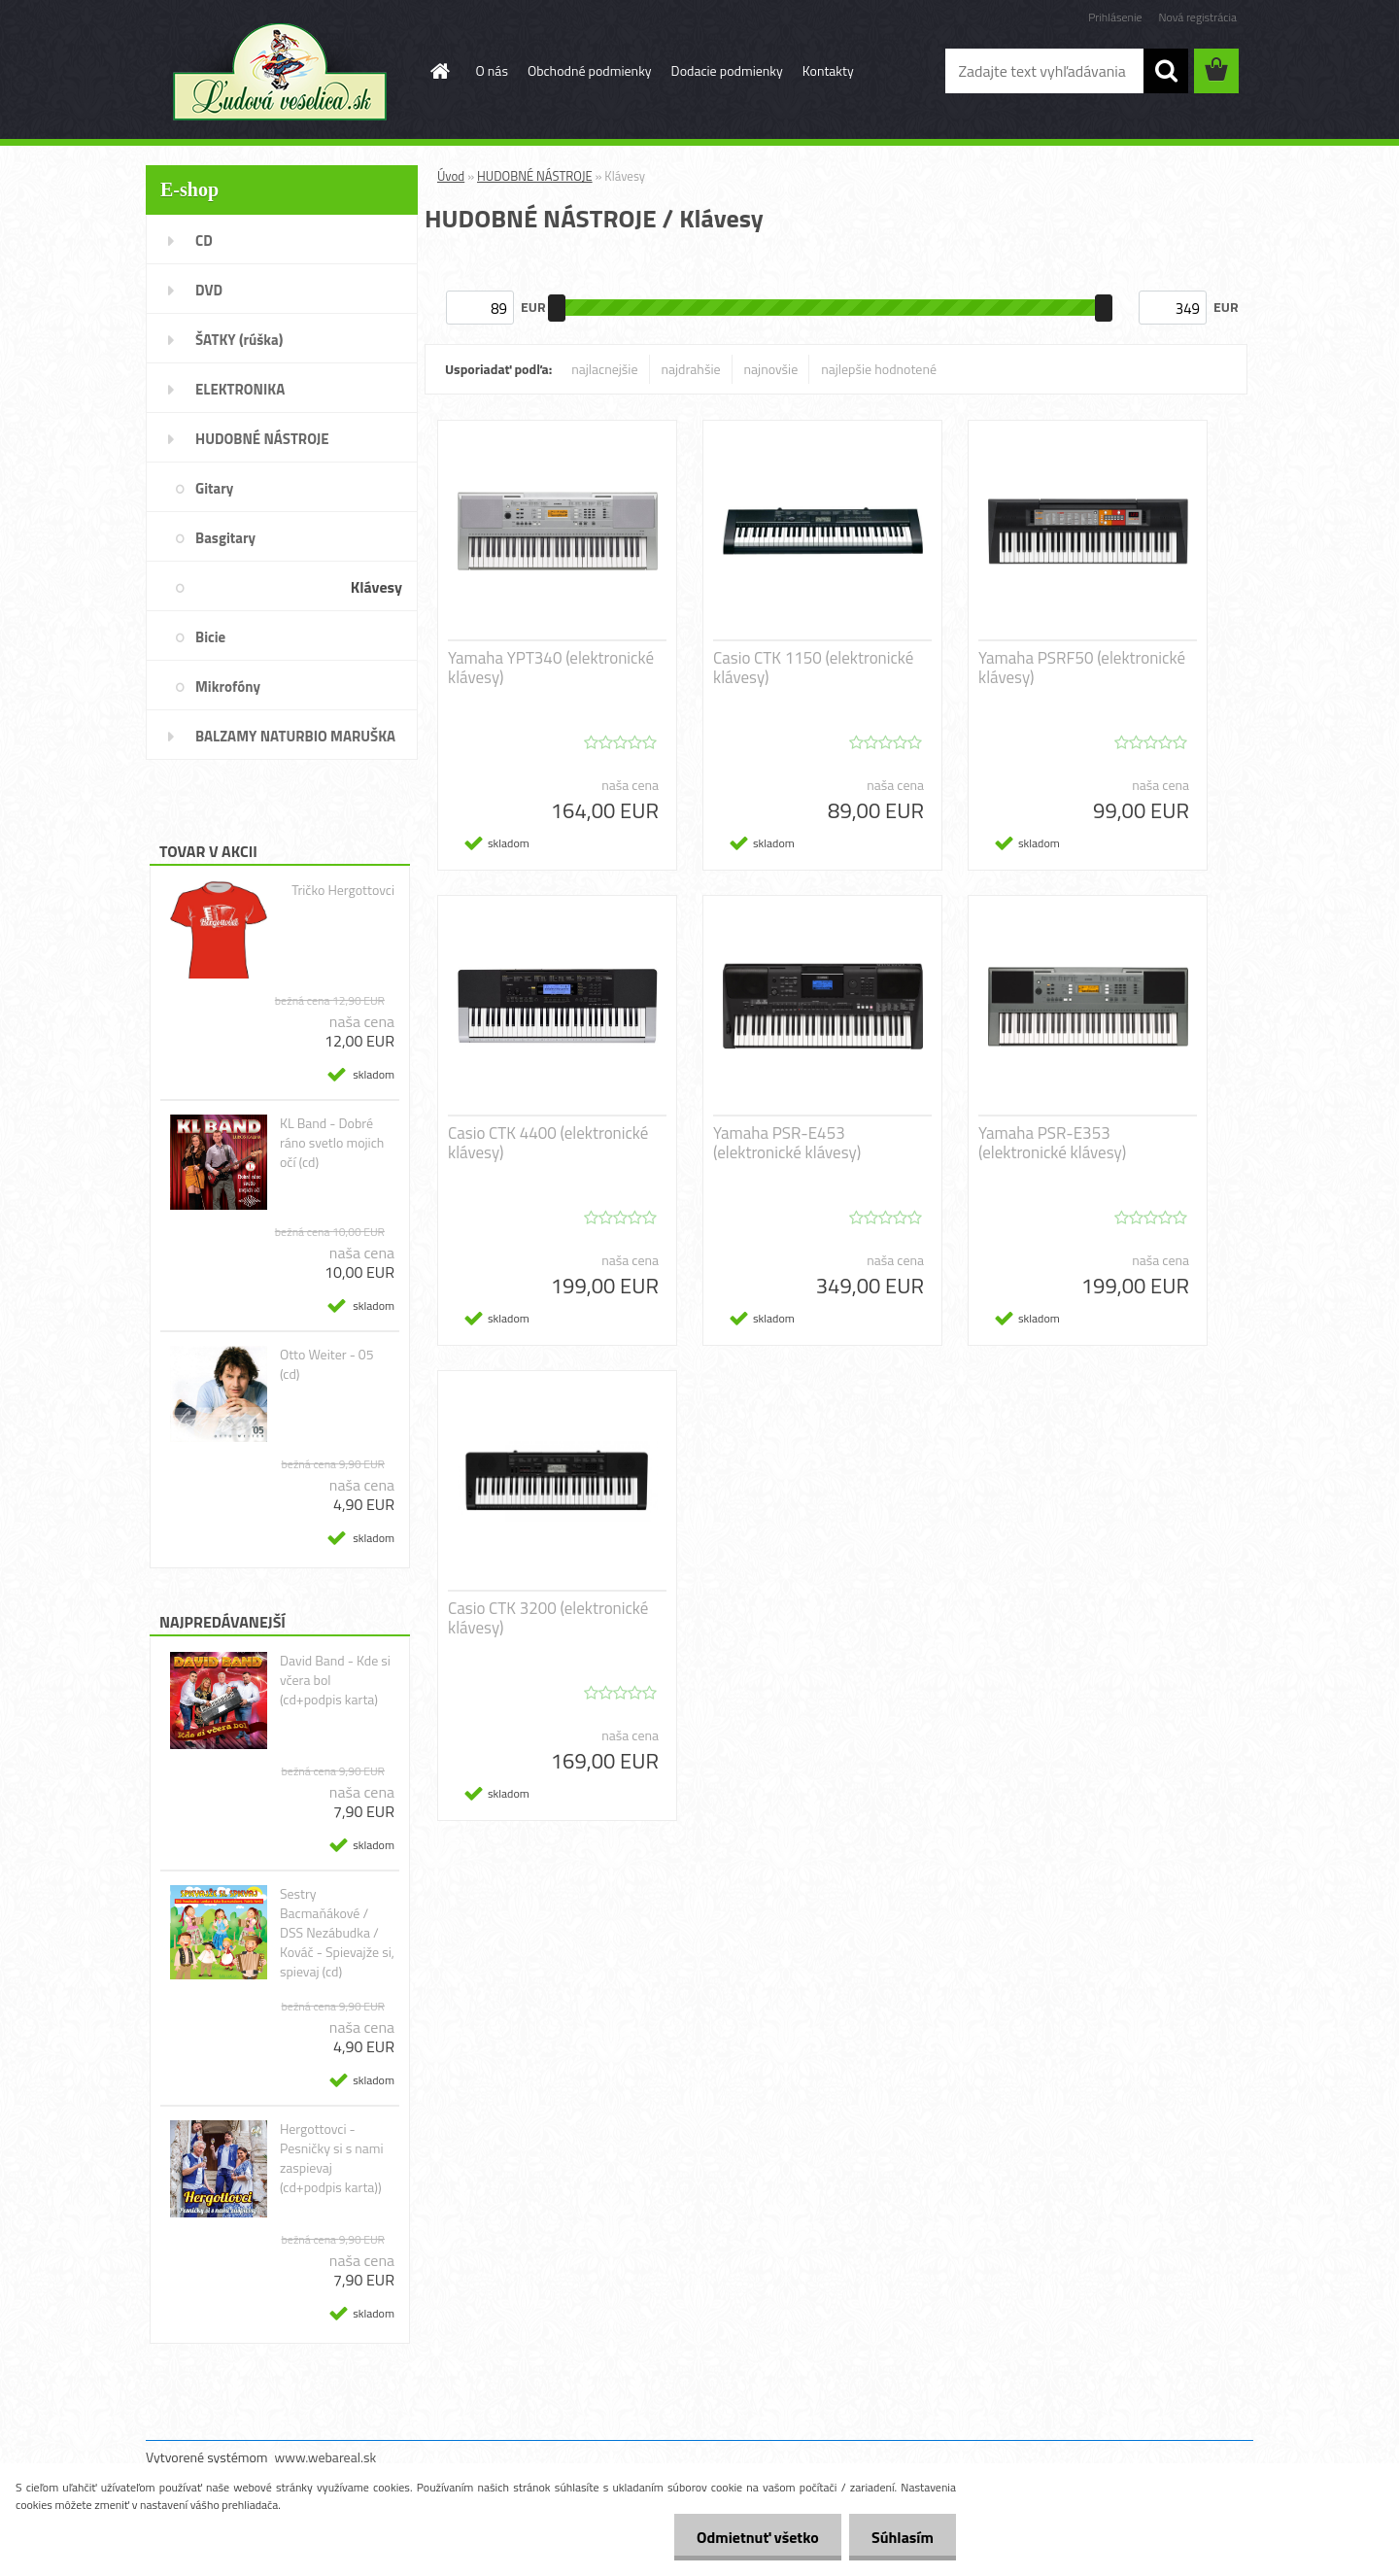  What do you see at coordinates (1052, 1142) in the screenshot?
I see `Yamaha PSR-E353 (elektronické klávesy)` at bounding box center [1052, 1142].